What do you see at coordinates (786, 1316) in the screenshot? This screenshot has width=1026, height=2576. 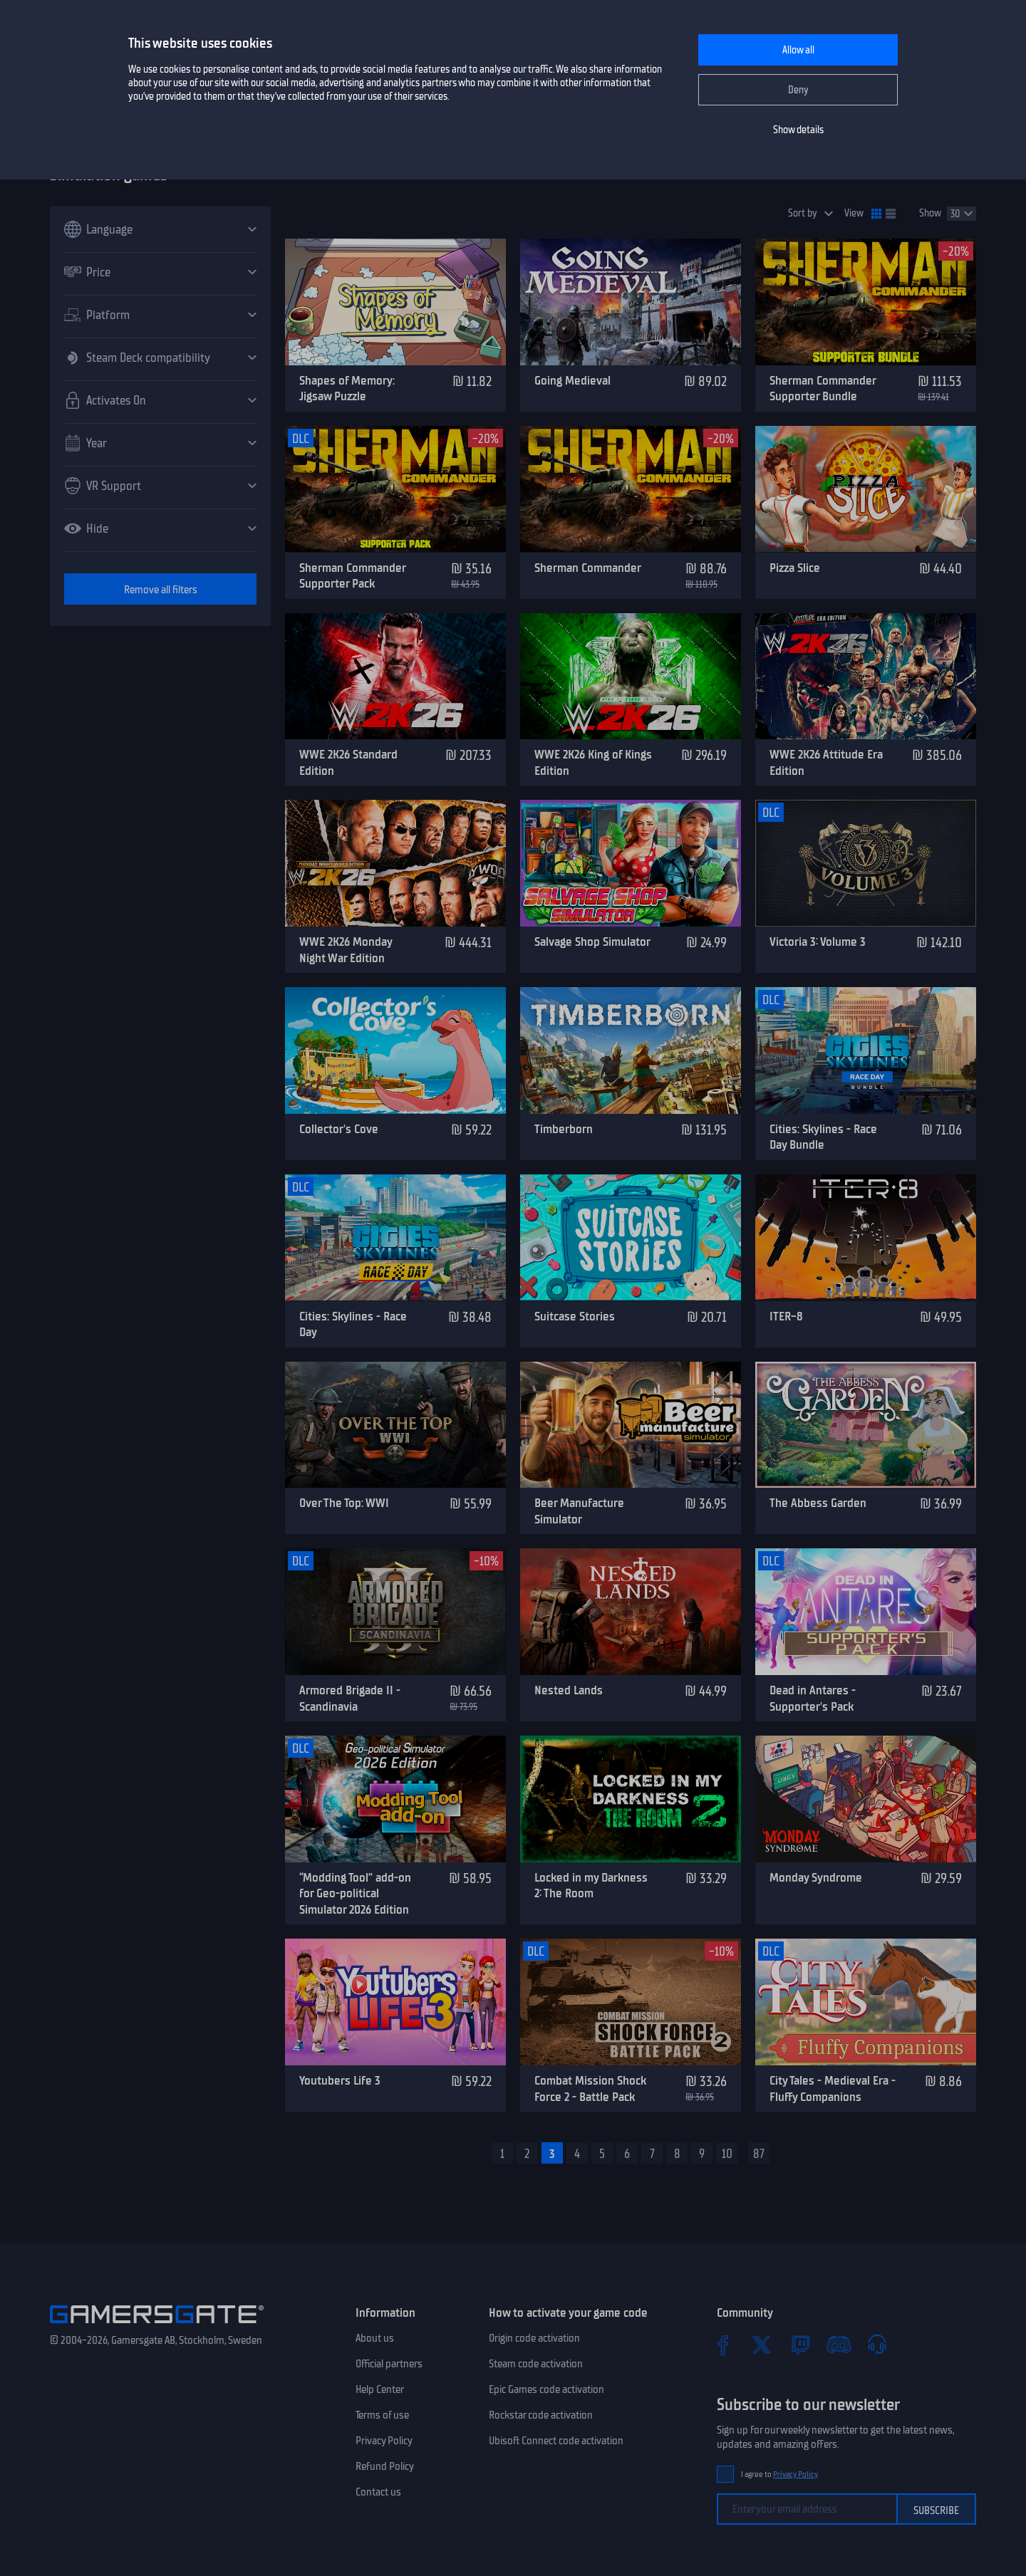 I see `ITER-8` at bounding box center [786, 1316].